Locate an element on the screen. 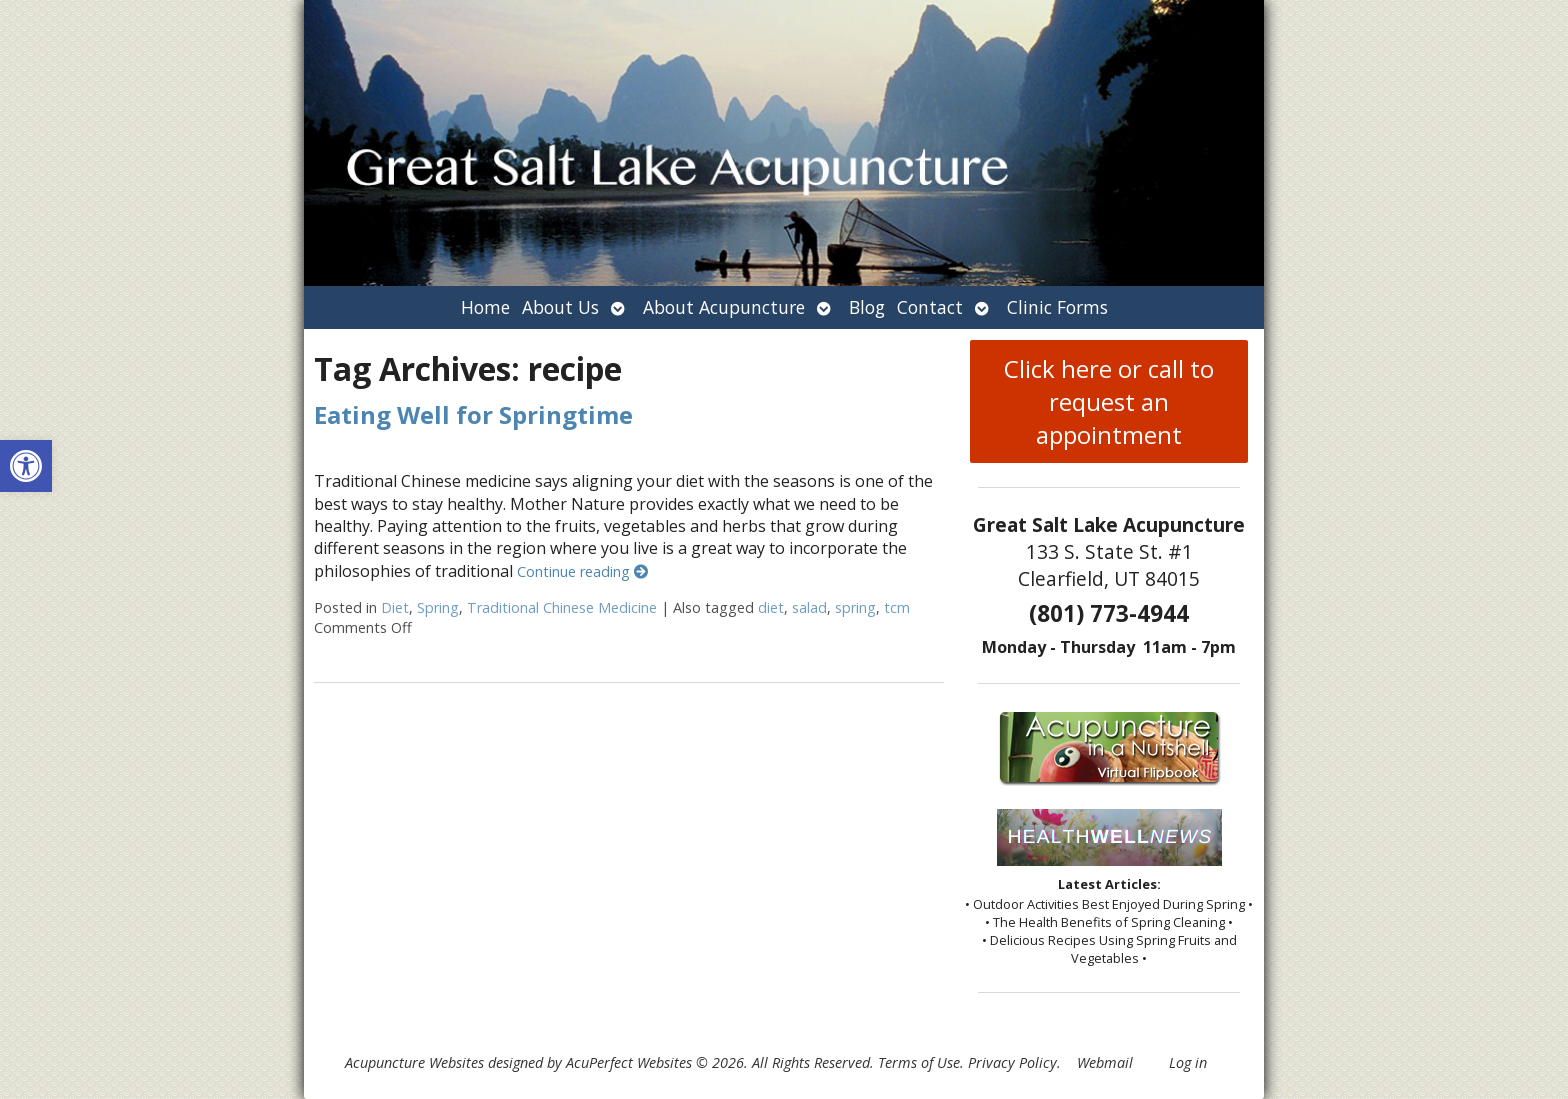 The width and height of the screenshot is (1568, 1099). Diet is located at coordinates (395, 607).